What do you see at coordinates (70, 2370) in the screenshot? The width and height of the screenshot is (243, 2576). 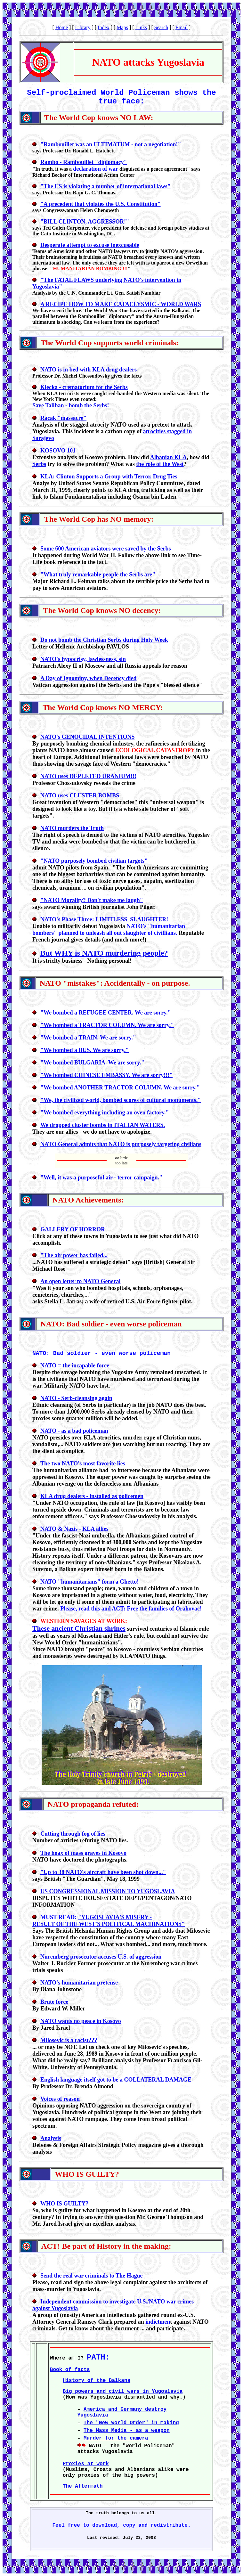 I see `Book of facts` at bounding box center [70, 2370].